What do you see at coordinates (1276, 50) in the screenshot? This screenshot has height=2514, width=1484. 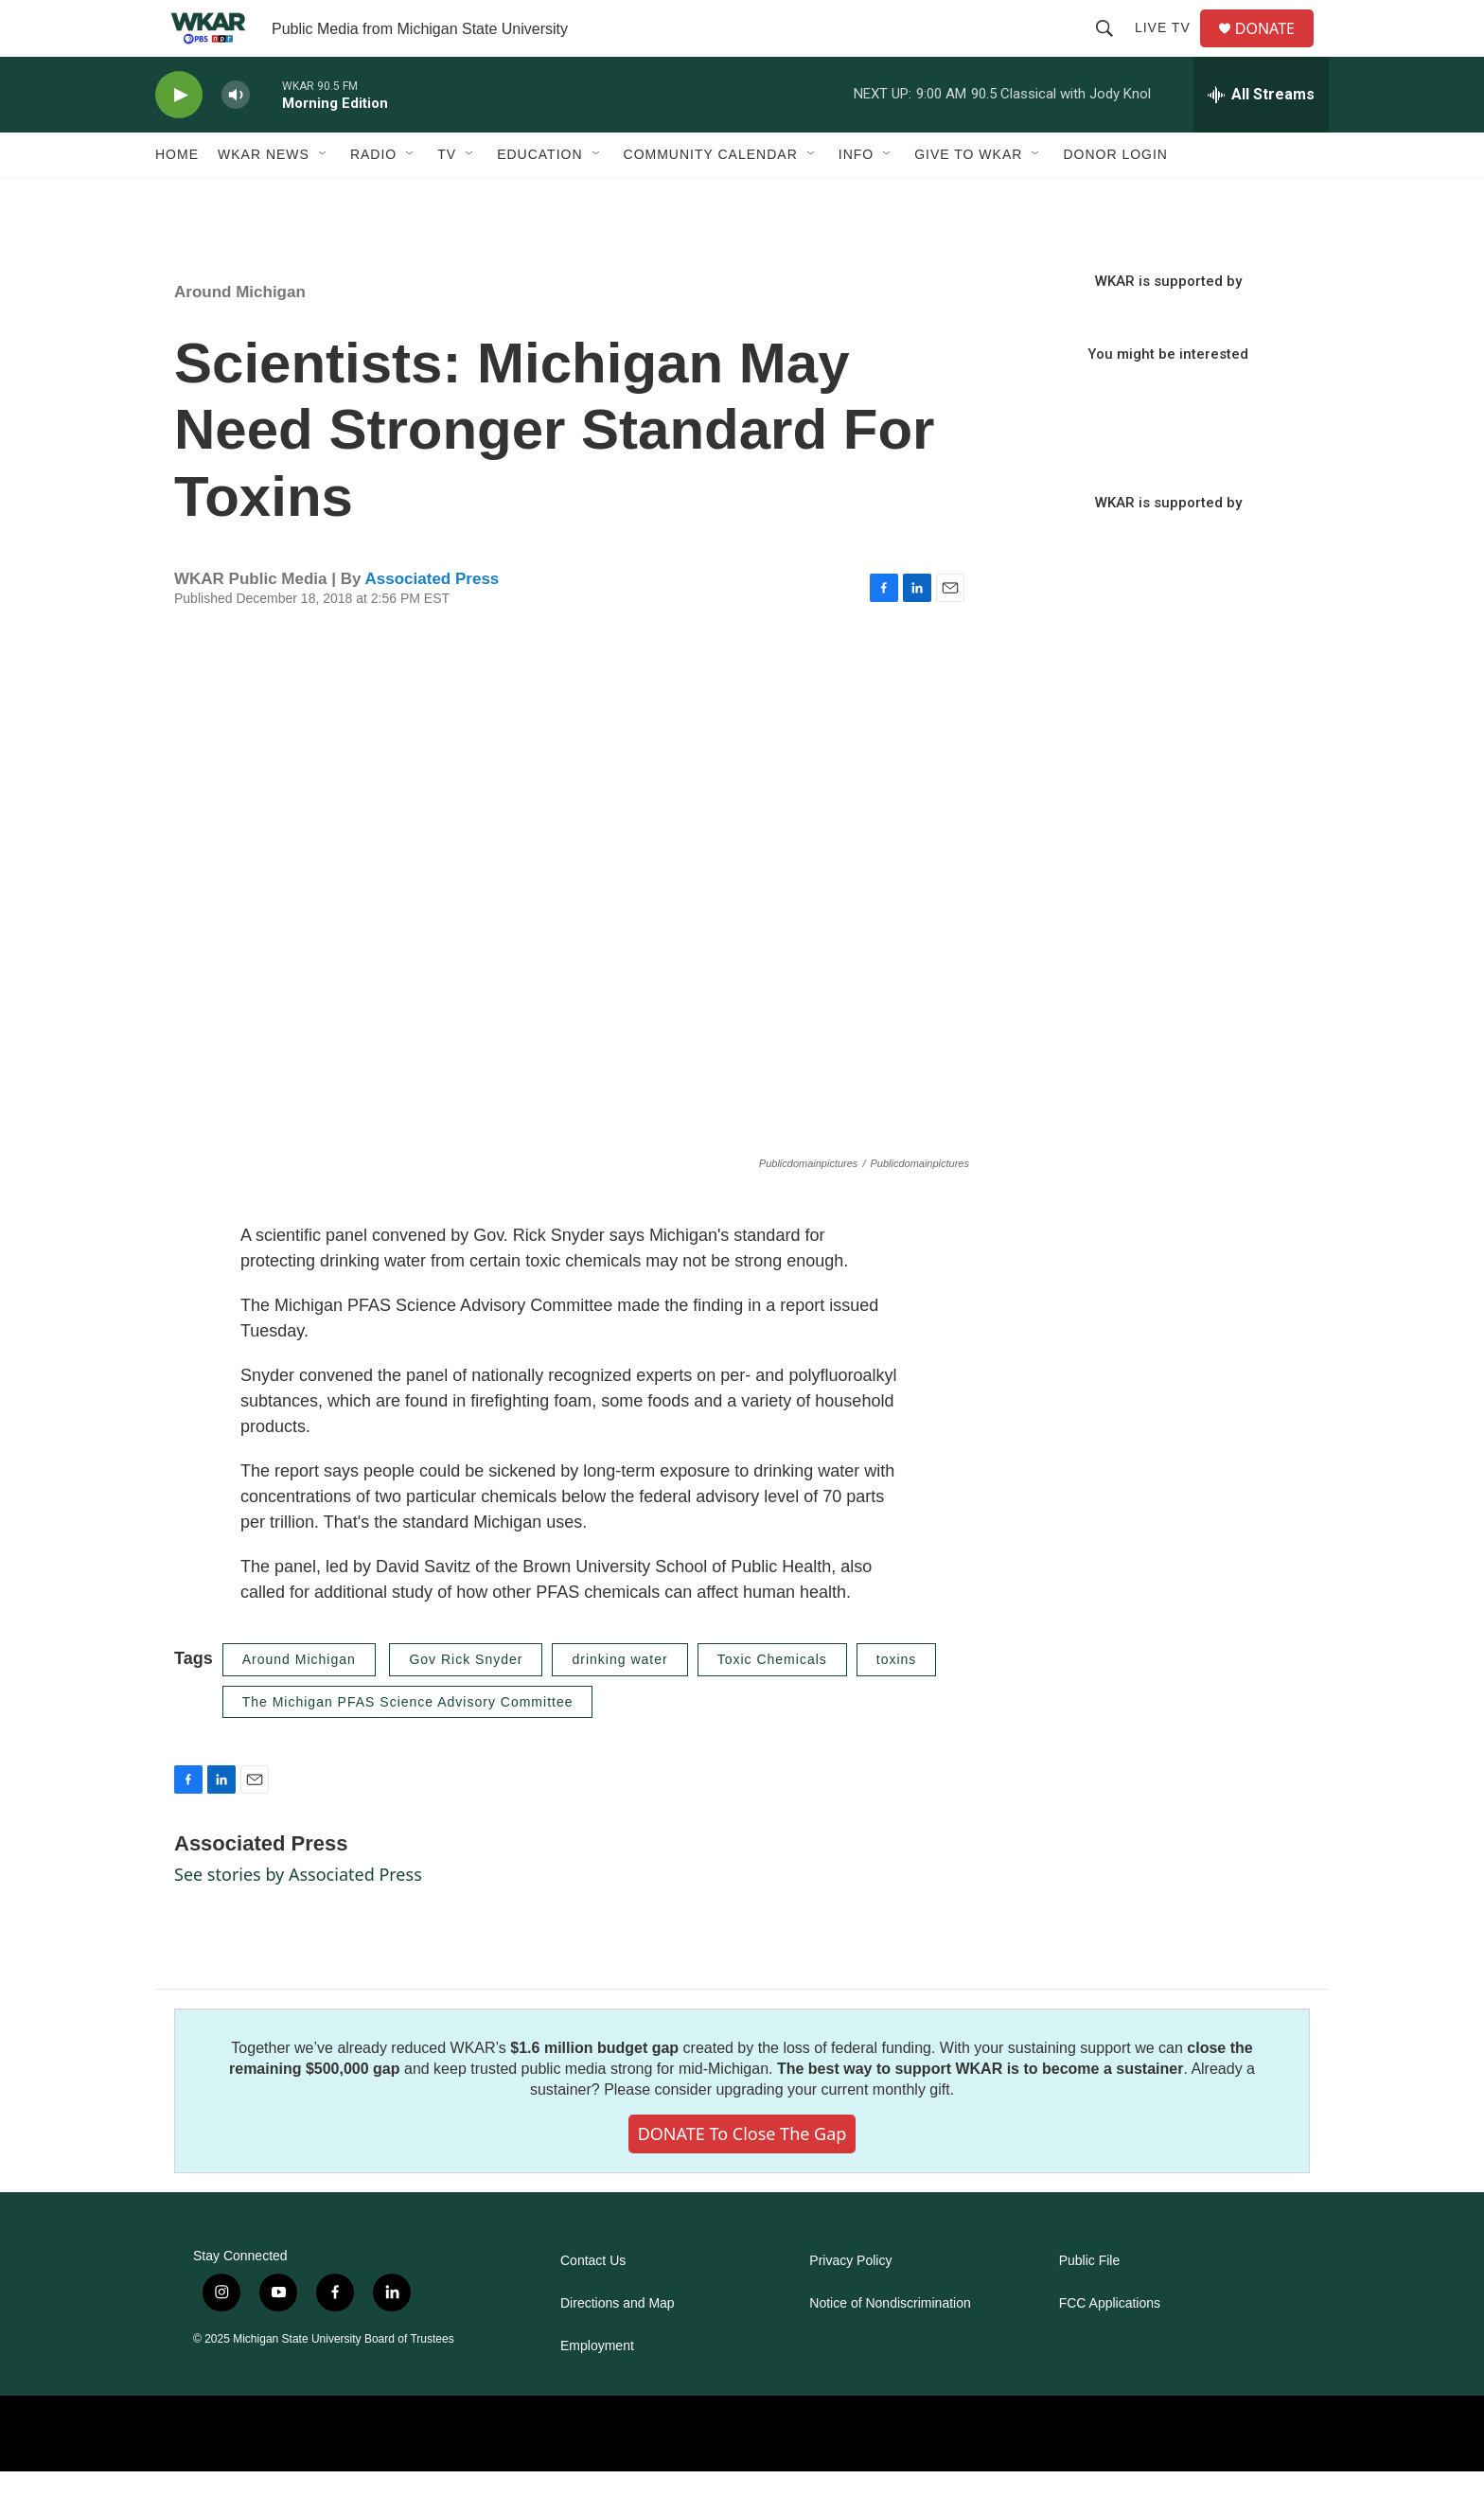 I see `DONATE` at bounding box center [1276, 50].